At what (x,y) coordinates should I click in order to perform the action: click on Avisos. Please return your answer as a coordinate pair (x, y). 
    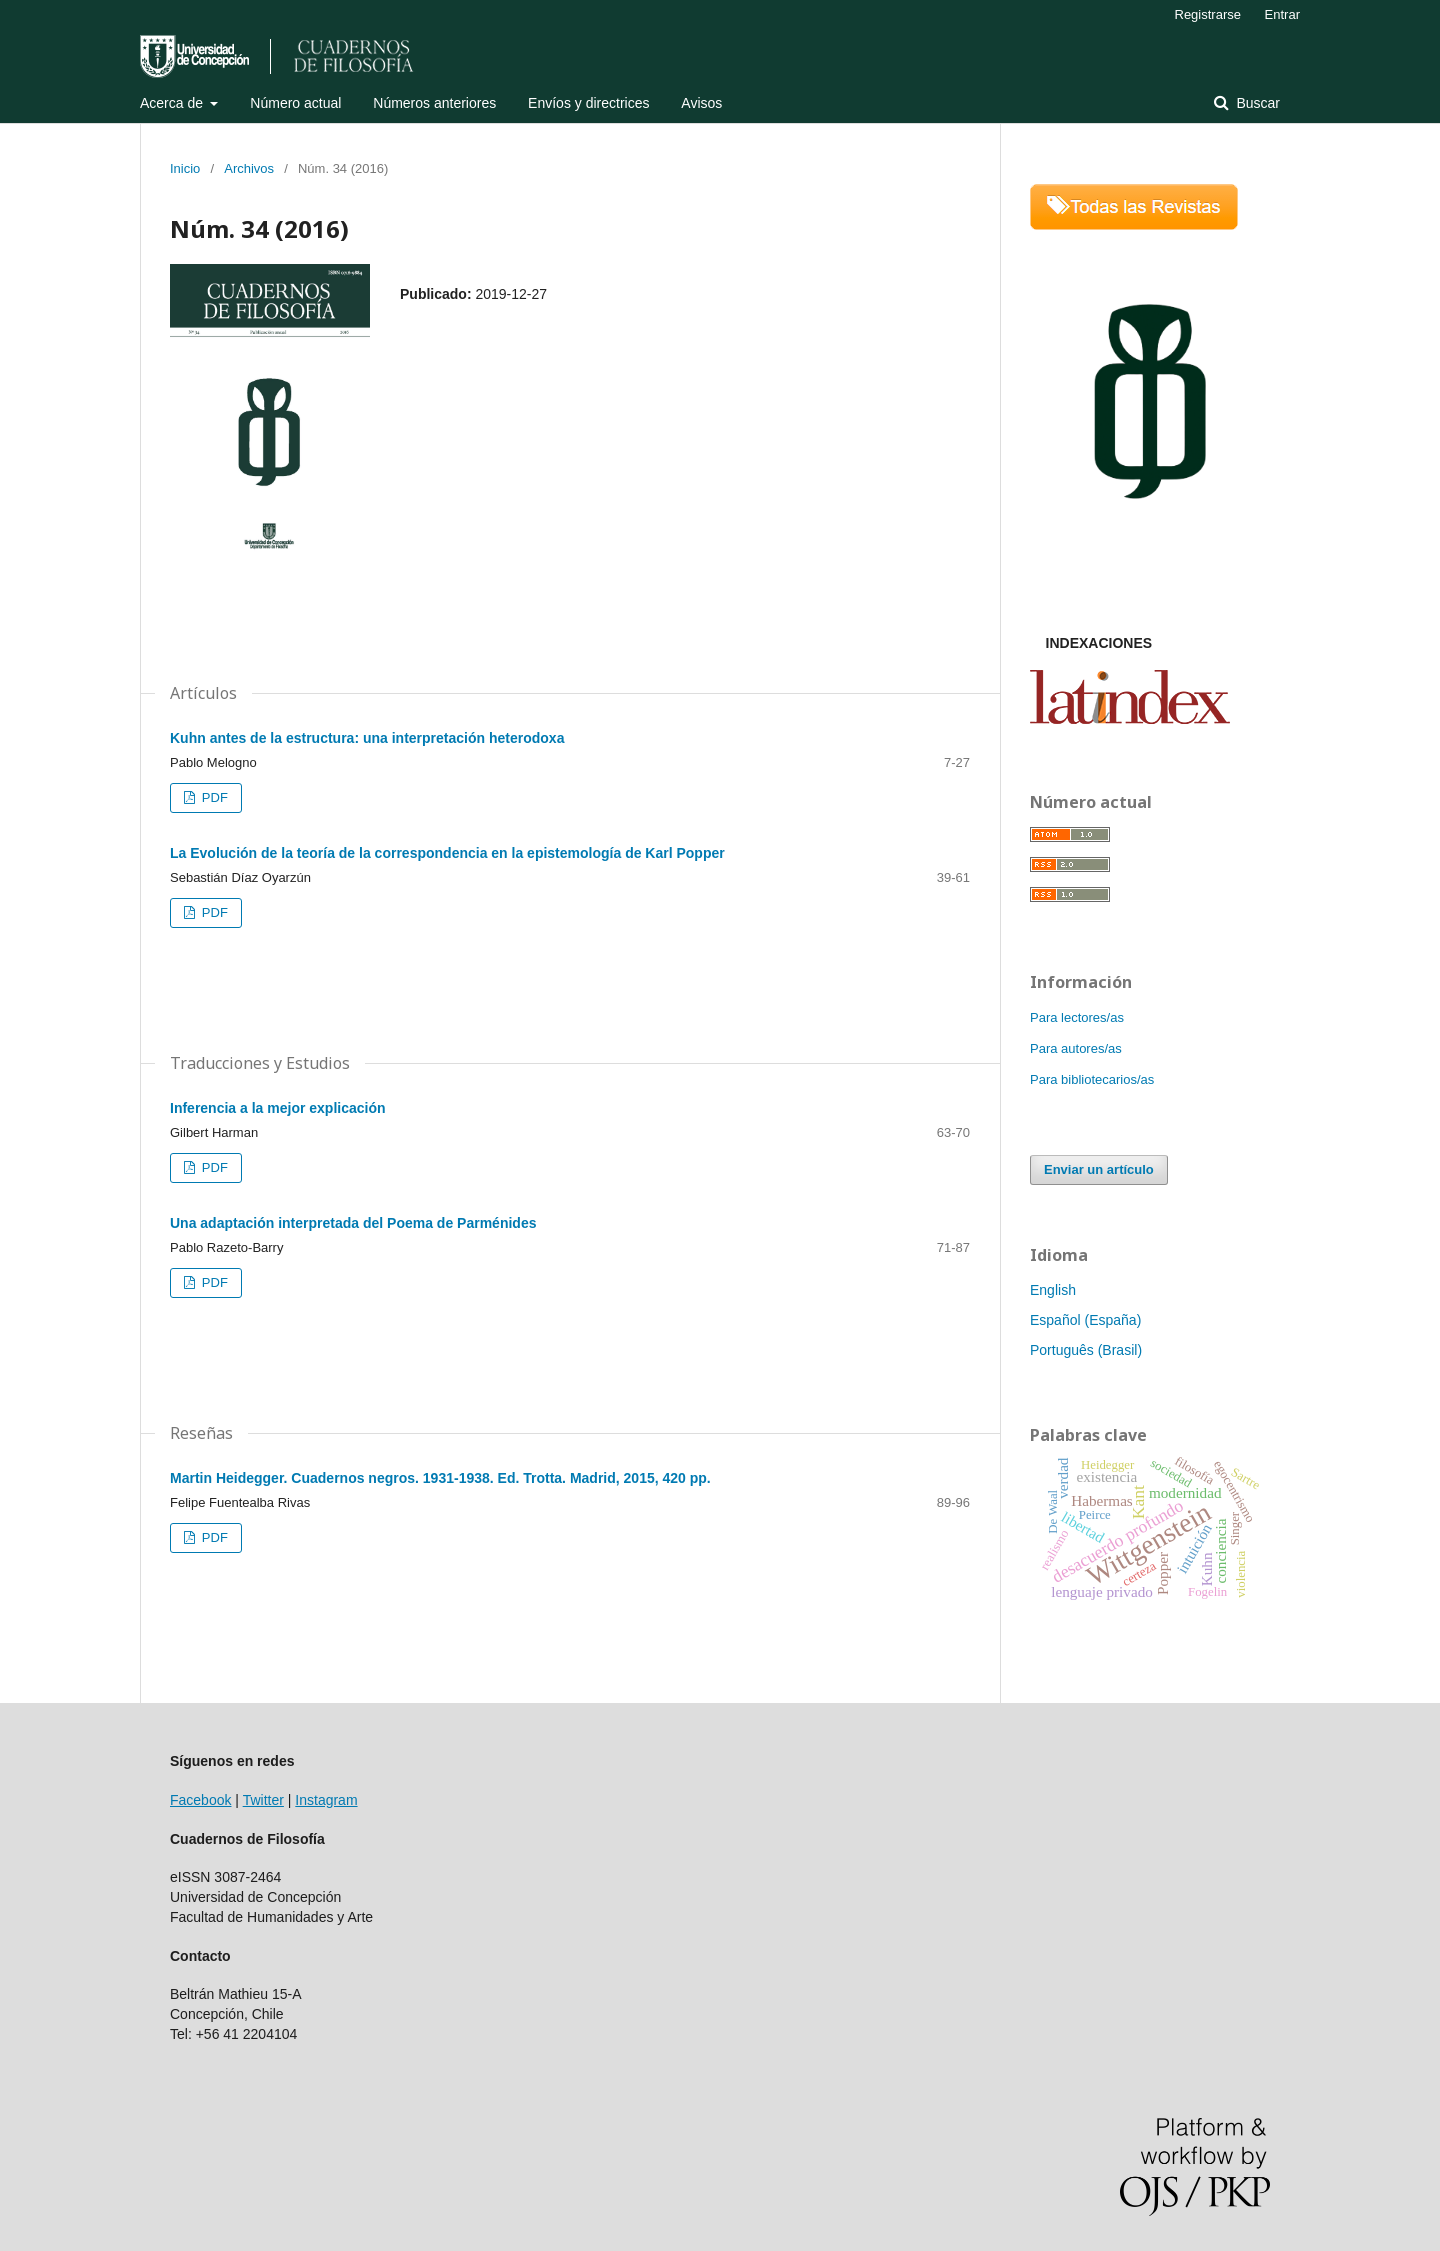
    Looking at the image, I should click on (701, 103).